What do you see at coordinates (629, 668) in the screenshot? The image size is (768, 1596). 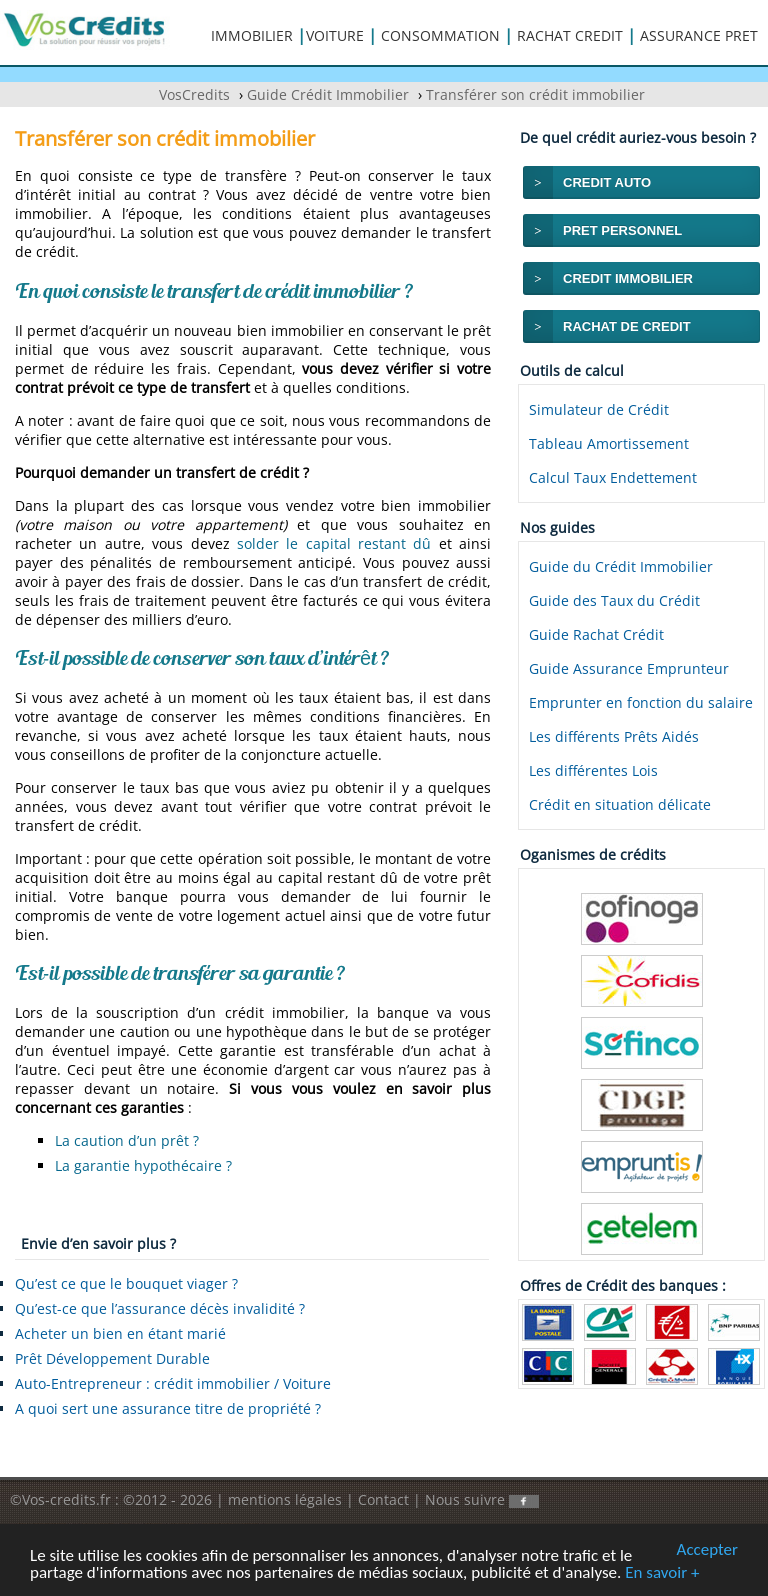 I see `Guide Assurance Emprunteur` at bounding box center [629, 668].